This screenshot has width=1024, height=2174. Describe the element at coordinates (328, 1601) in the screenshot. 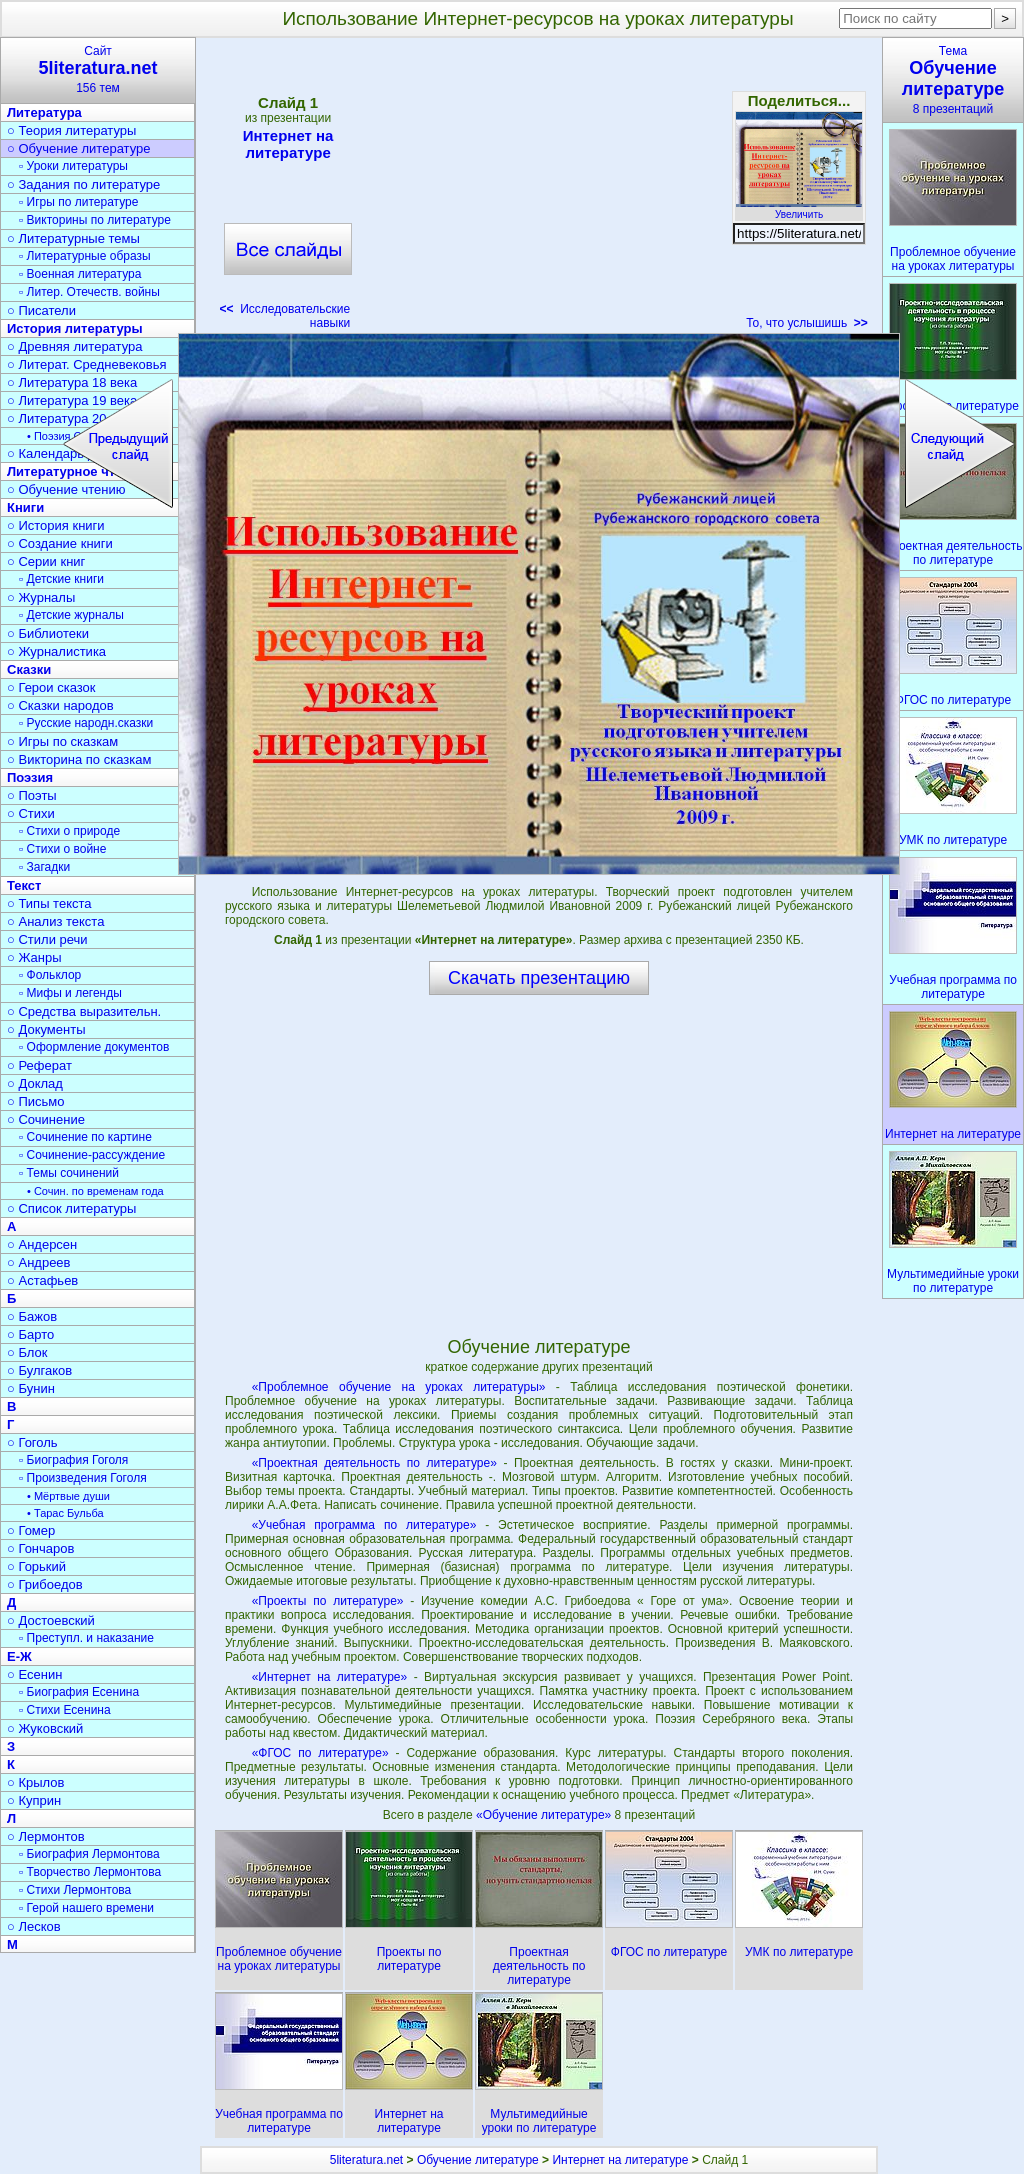

I see `«Проекты по литературе»` at that location.